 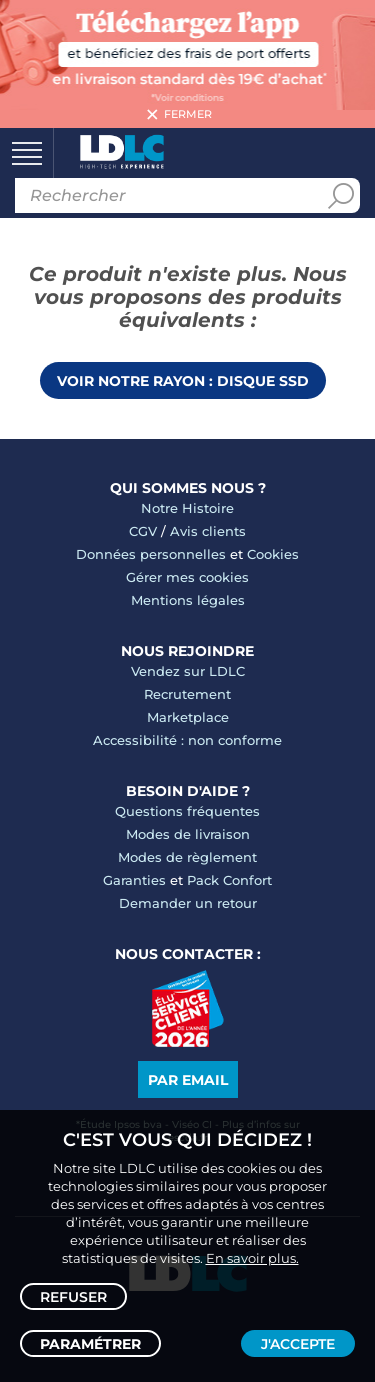 I want to click on Accessibilité : non conforme, so click(x=187, y=740).